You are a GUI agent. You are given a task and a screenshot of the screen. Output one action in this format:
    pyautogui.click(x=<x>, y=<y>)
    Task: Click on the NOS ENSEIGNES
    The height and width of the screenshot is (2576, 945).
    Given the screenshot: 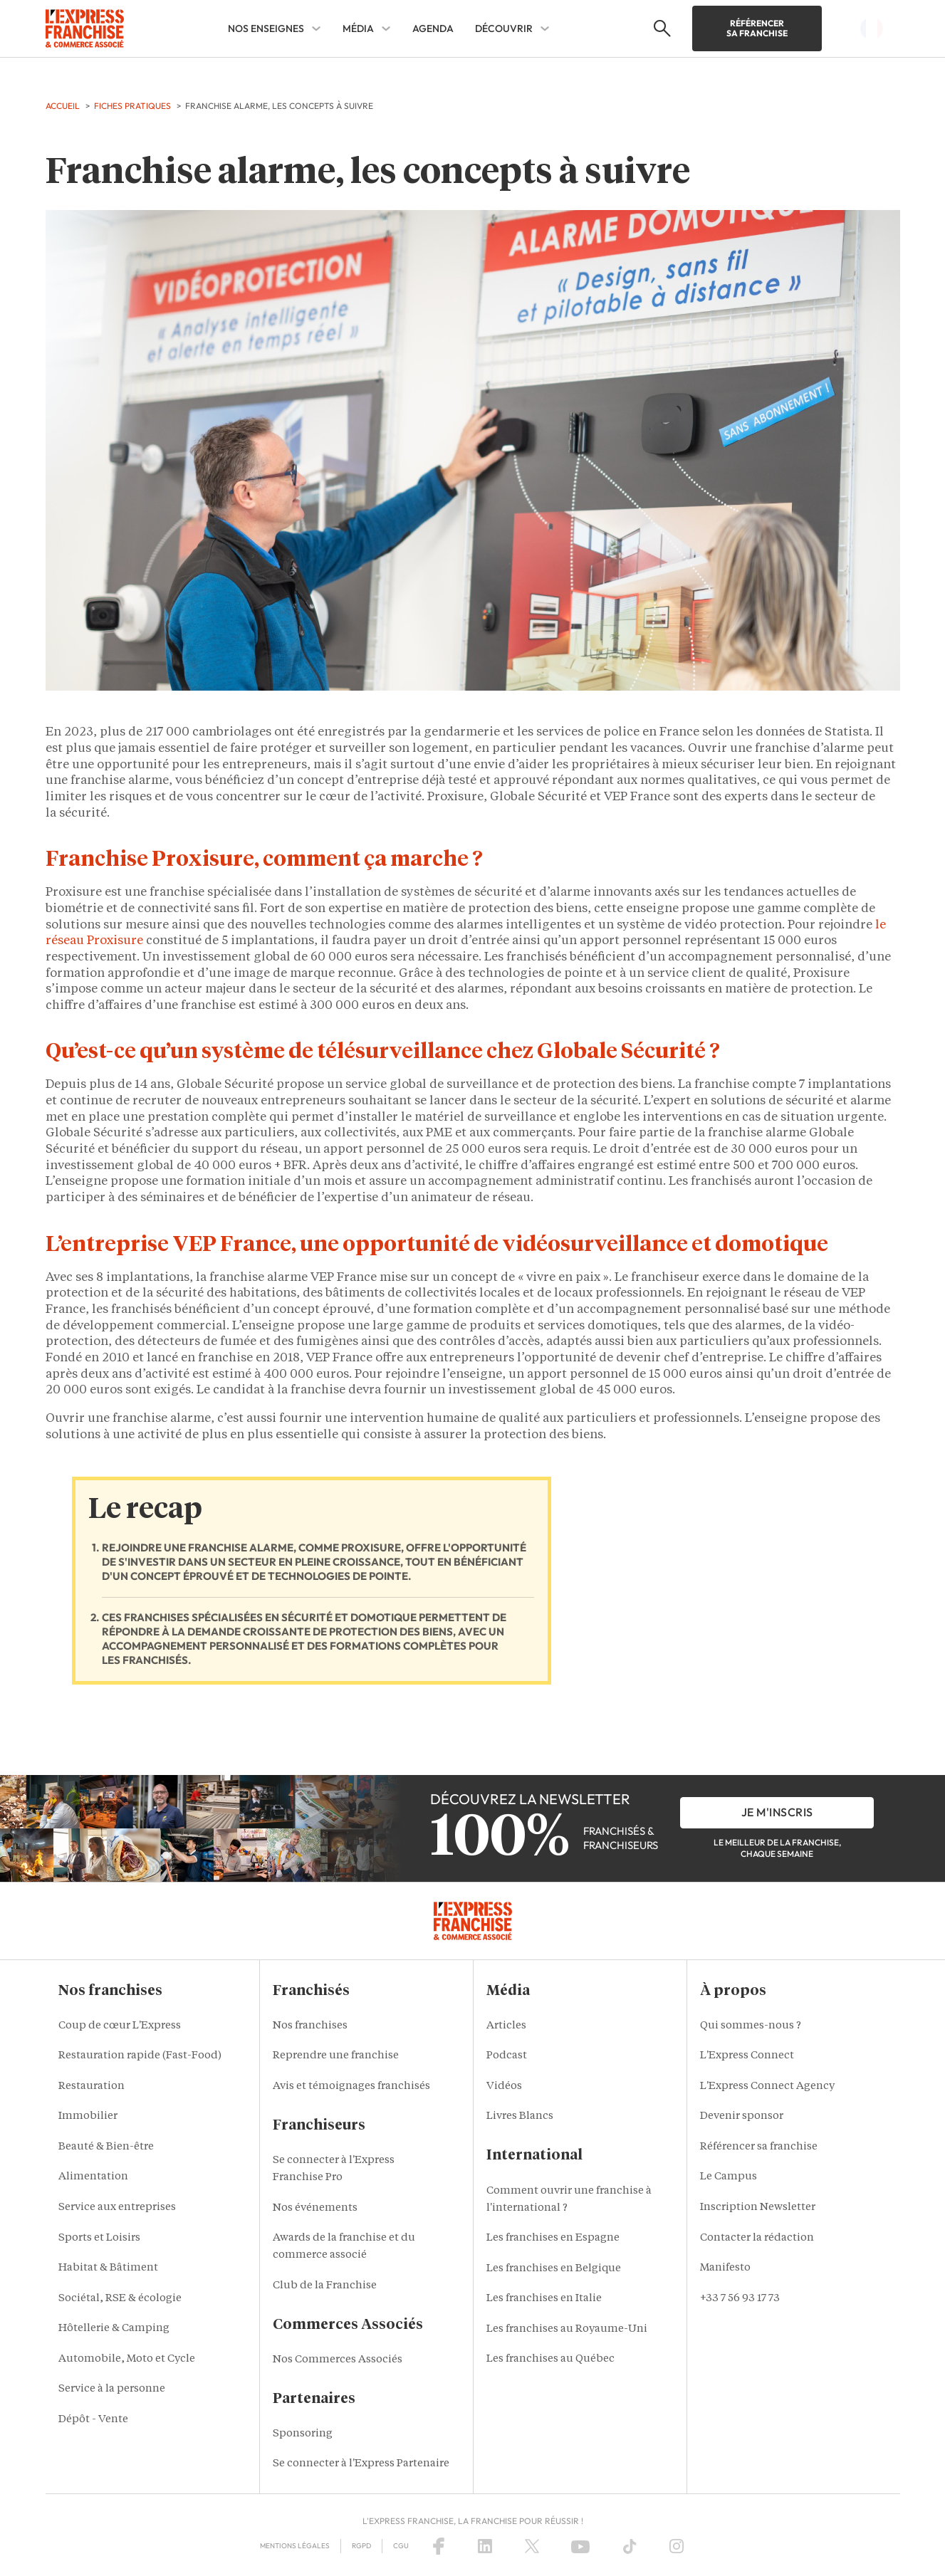 What is the action you would take?
    pyautogui.click(x=266, y=28)
    